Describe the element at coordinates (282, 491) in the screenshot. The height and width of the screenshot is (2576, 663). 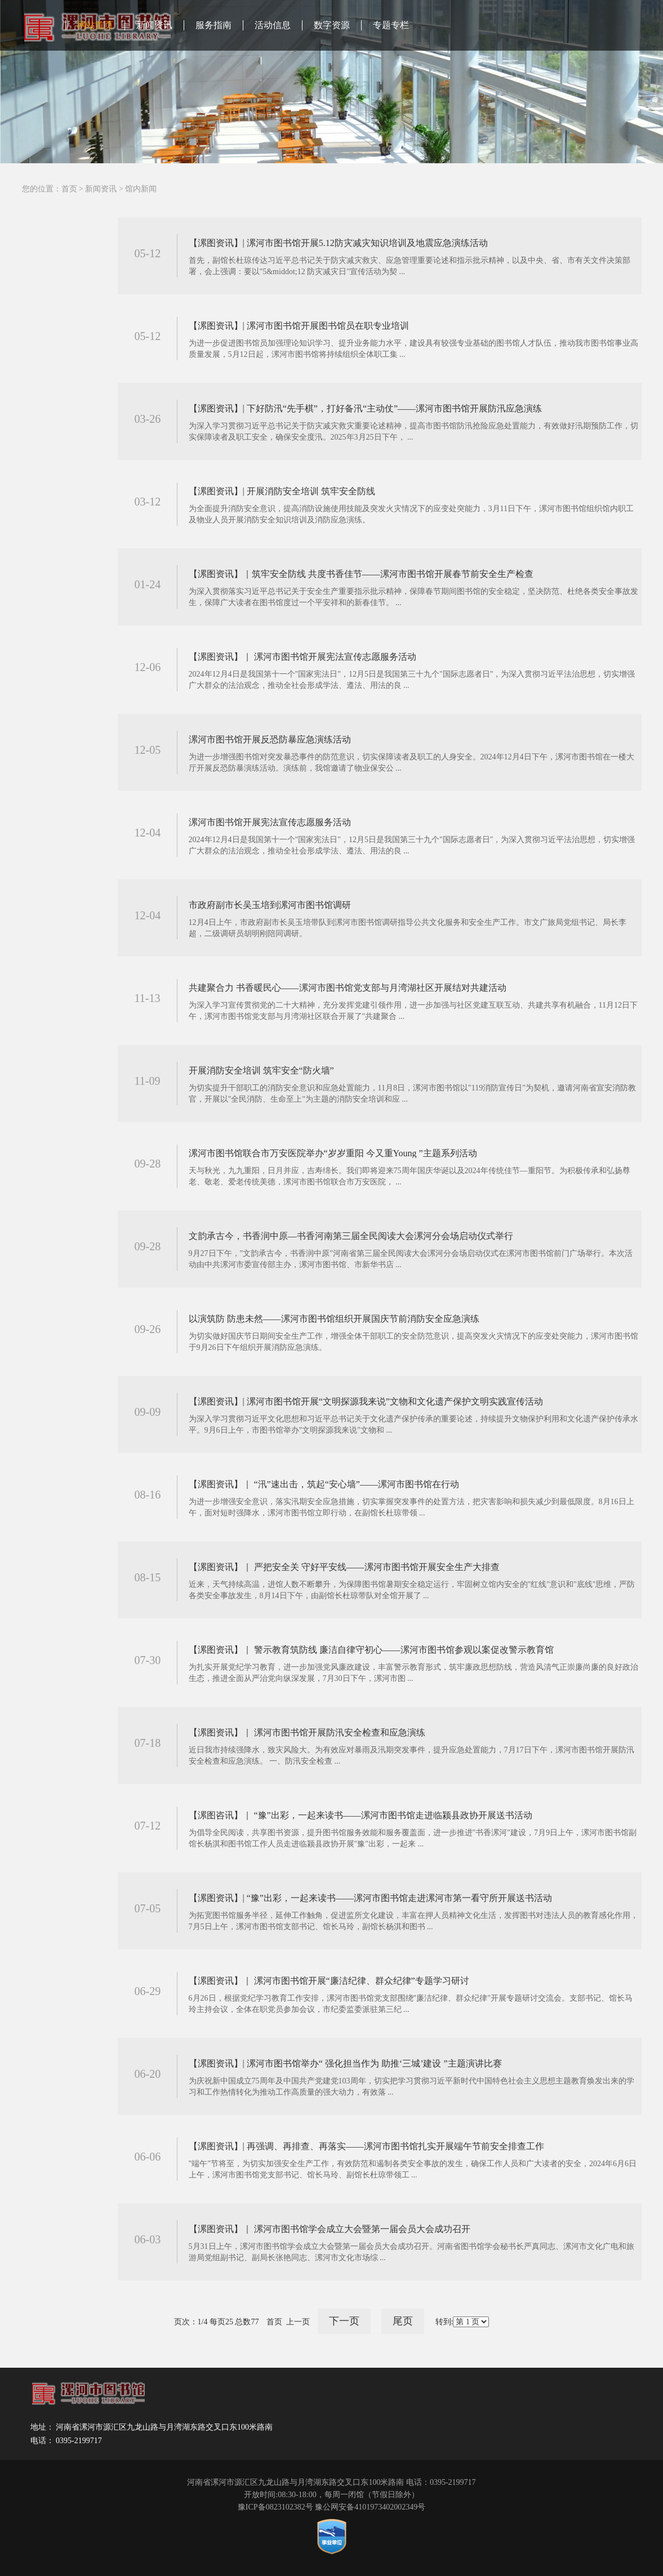
I see `【漯图资讯】| 开展消防安全培训 筑牢安全防线` at that location.